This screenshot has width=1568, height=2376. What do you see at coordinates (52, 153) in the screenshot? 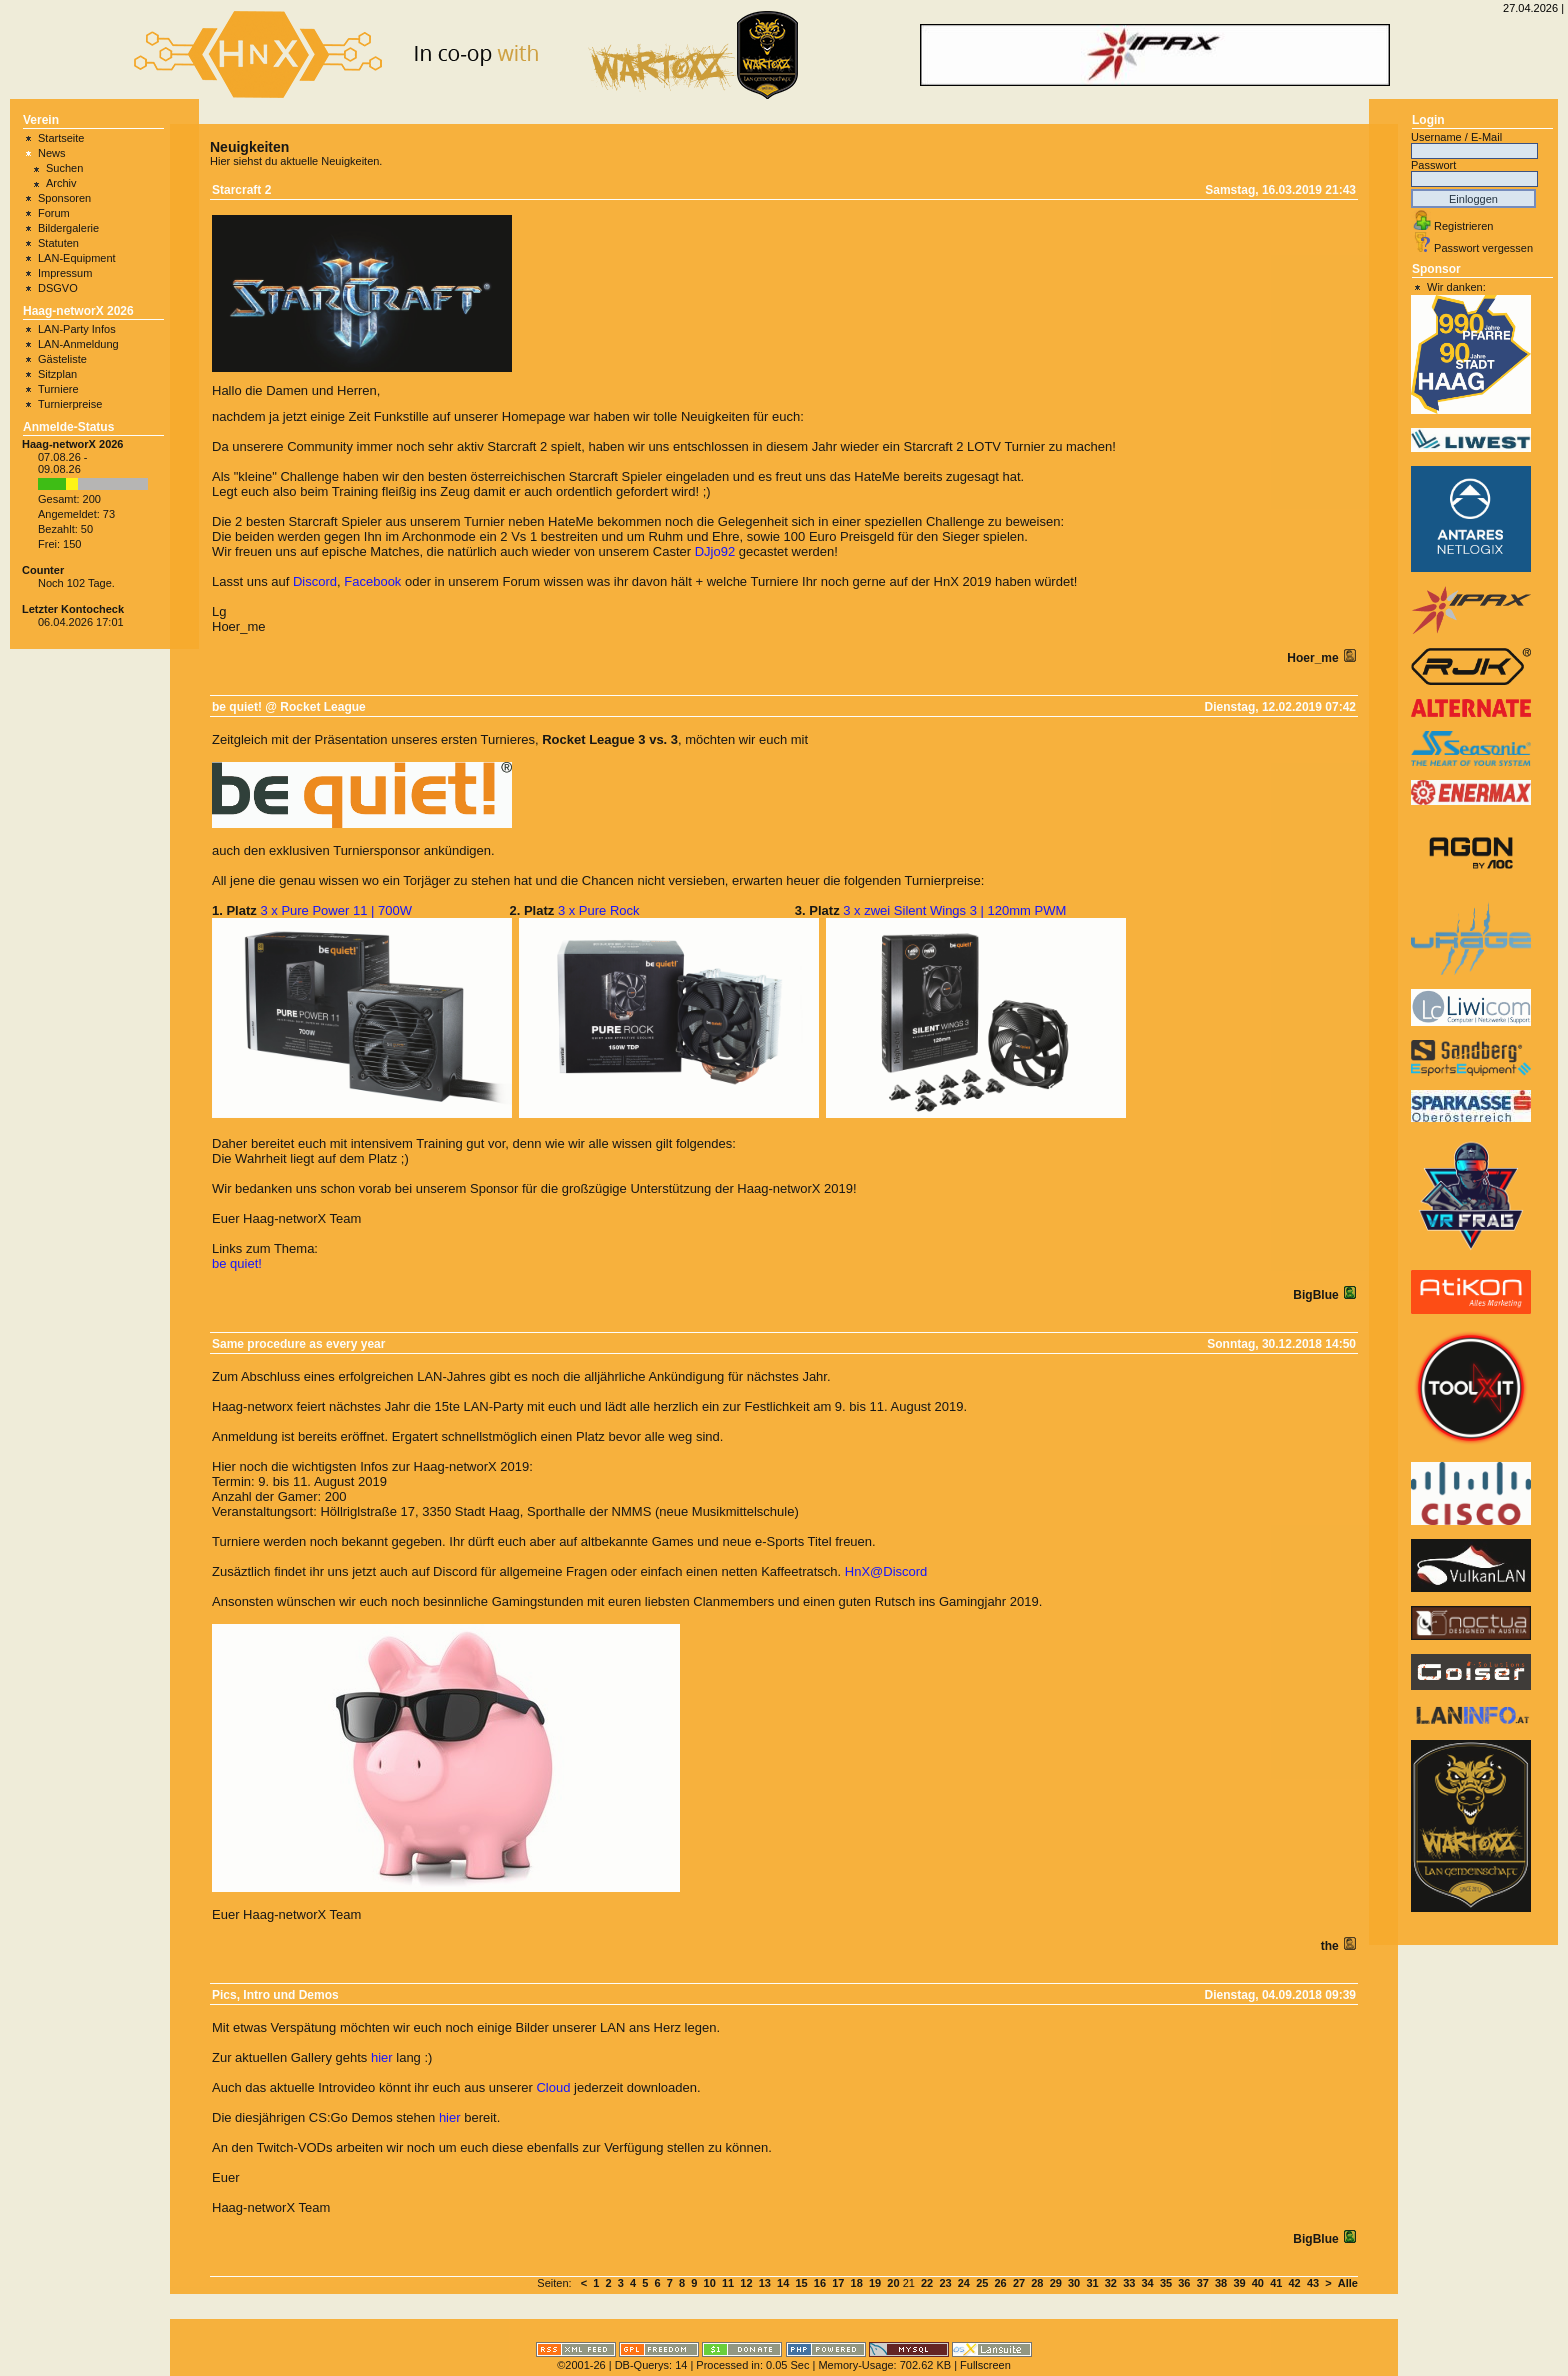
I see `News` at bounding box center [52, 153].